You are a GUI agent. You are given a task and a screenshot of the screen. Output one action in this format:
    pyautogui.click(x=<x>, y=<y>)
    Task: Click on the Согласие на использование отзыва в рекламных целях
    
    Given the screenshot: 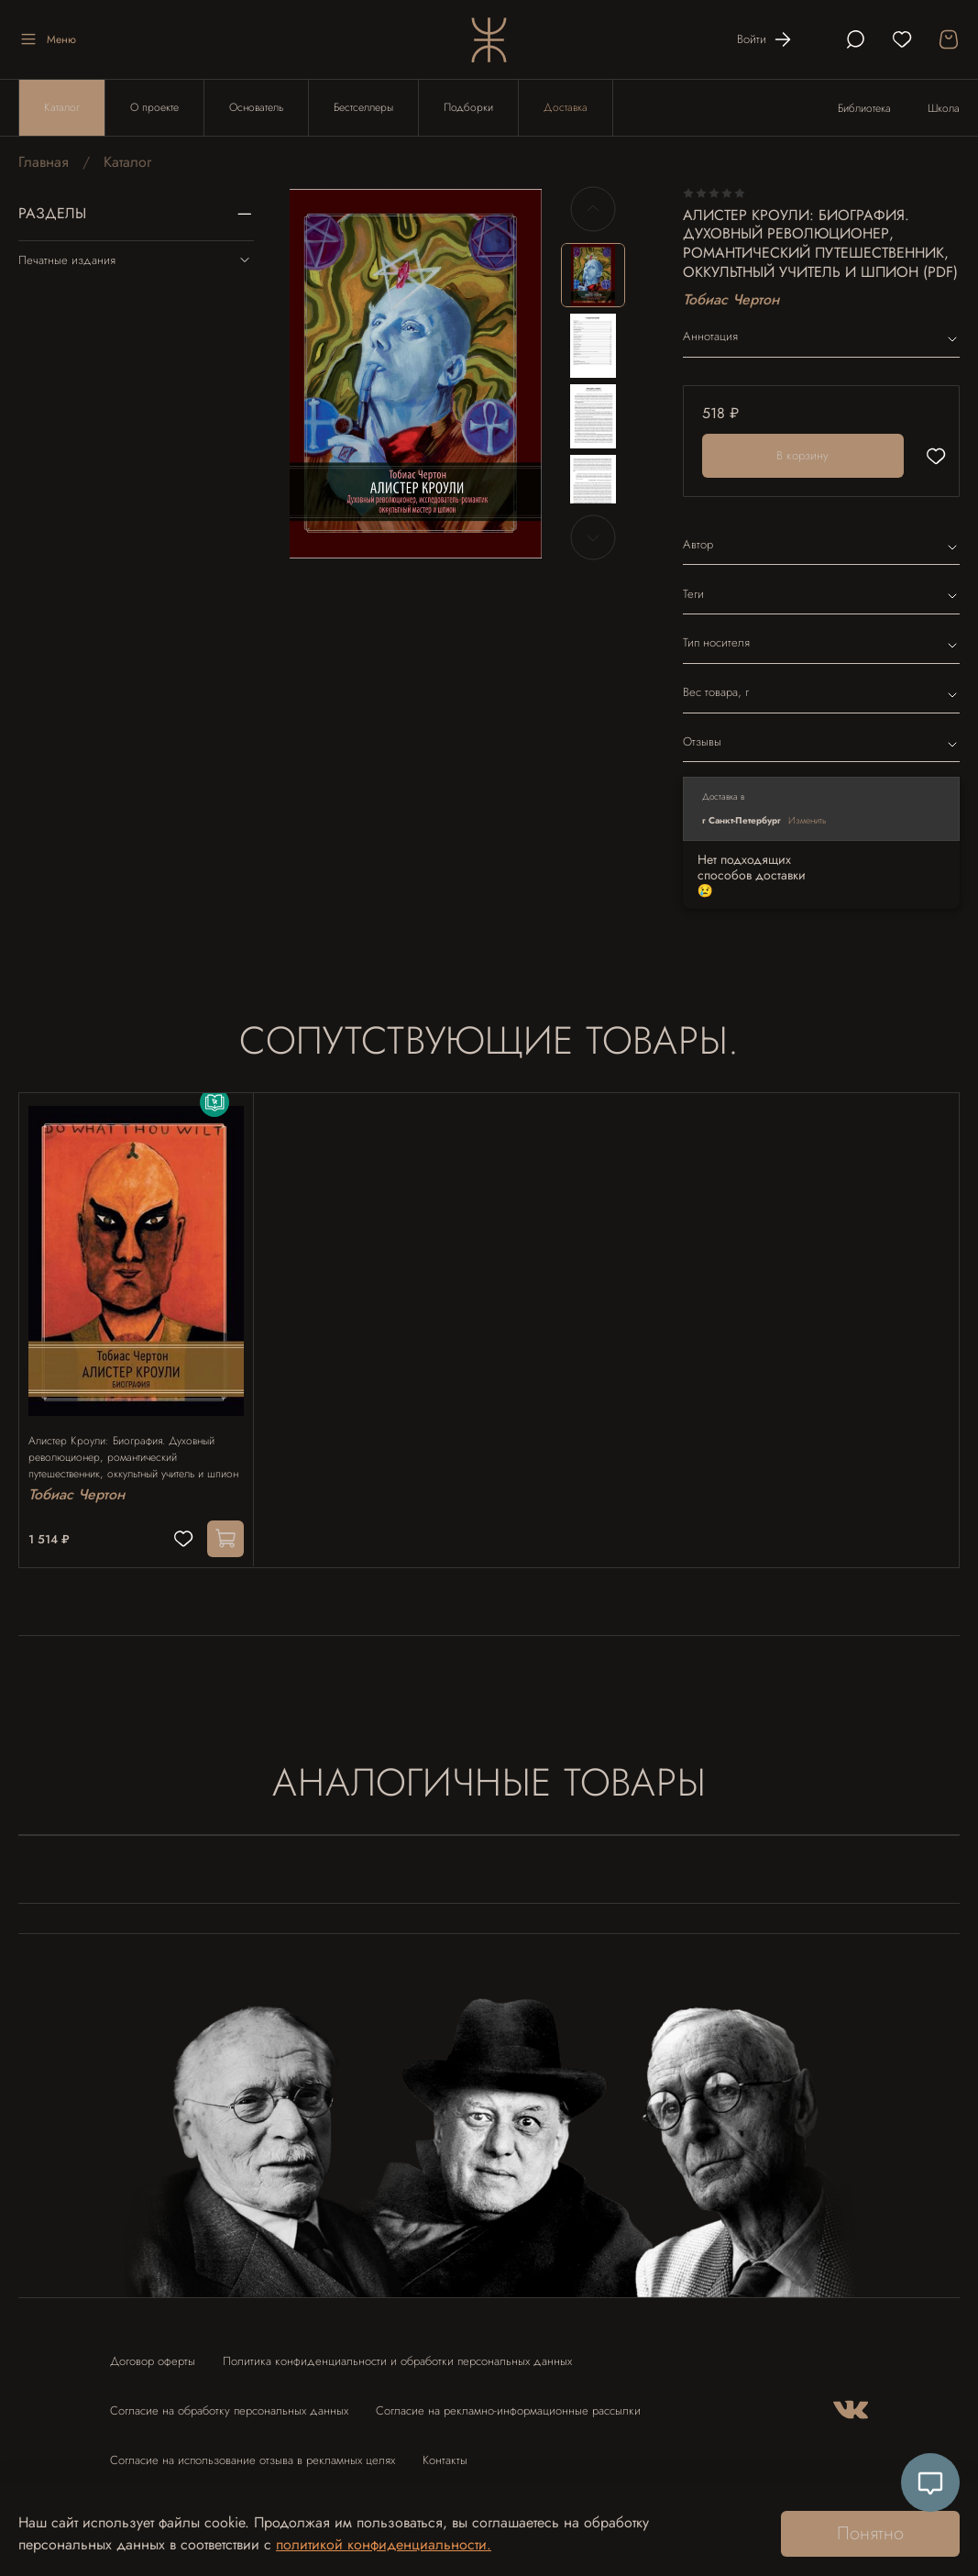 What is the action you would take?
    pyautogui.click(x=252, y=2451)
    